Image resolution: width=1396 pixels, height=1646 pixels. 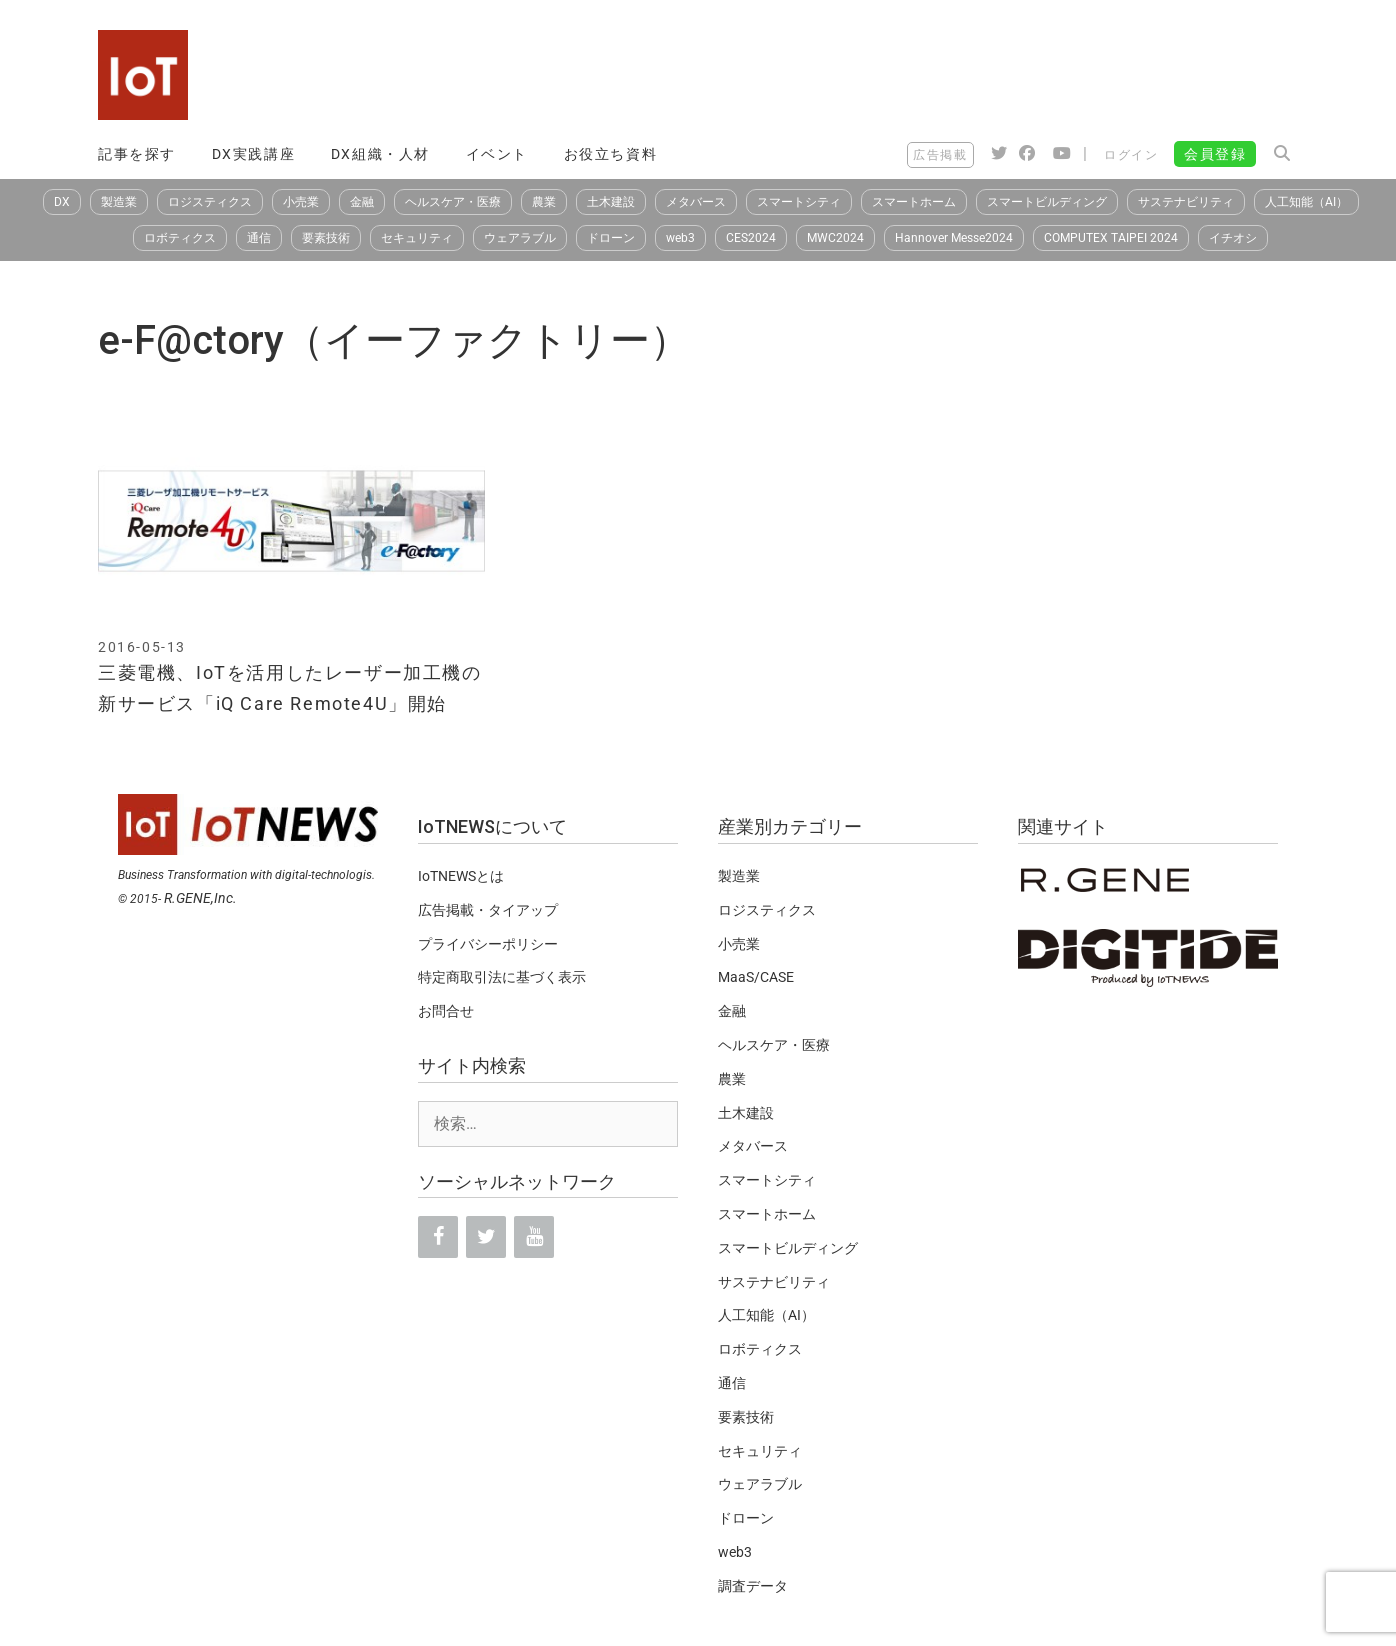 What do you see at coordinates (1215, 154) in the screenshot?
I see `会員登録` at bounding box center [1215, 154].